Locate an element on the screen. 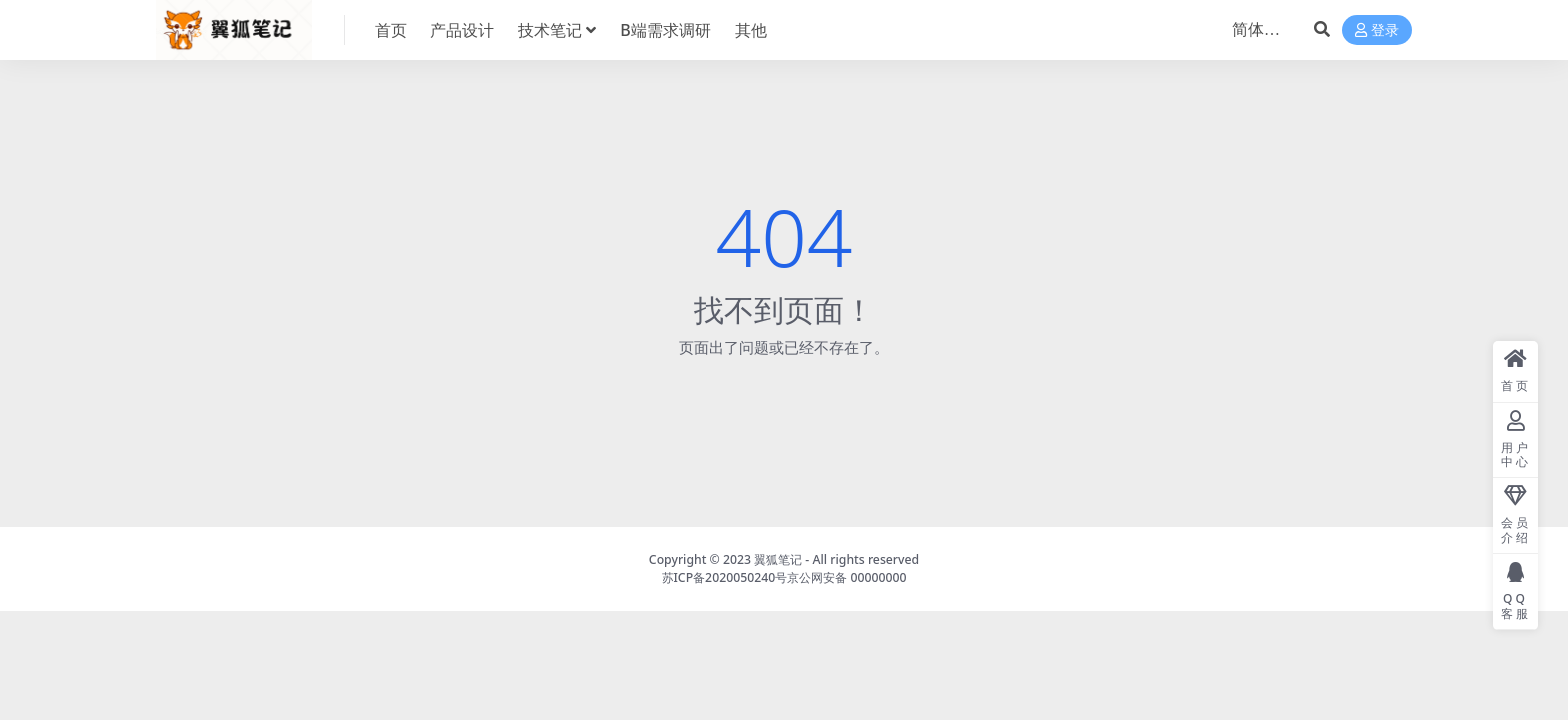 Image resolution: width=1568 pixels, height=720 pixels. 苏ICP备2020050240号 is located at coordinates (725, 577).